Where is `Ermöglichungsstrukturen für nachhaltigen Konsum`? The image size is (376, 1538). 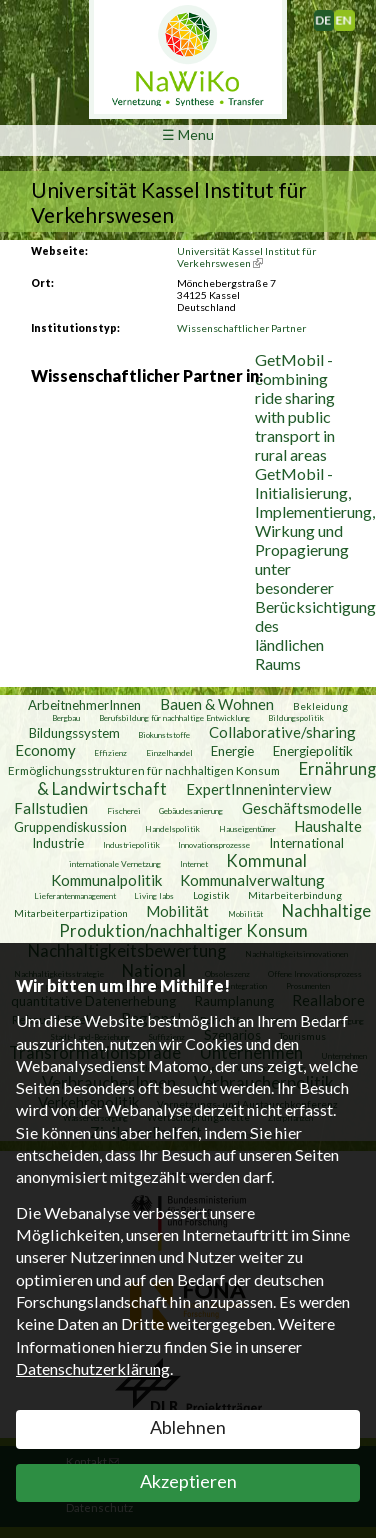
Ermöglichungsstrukturen für nachhaltigen Konsum is located at coordinates (144, 770).